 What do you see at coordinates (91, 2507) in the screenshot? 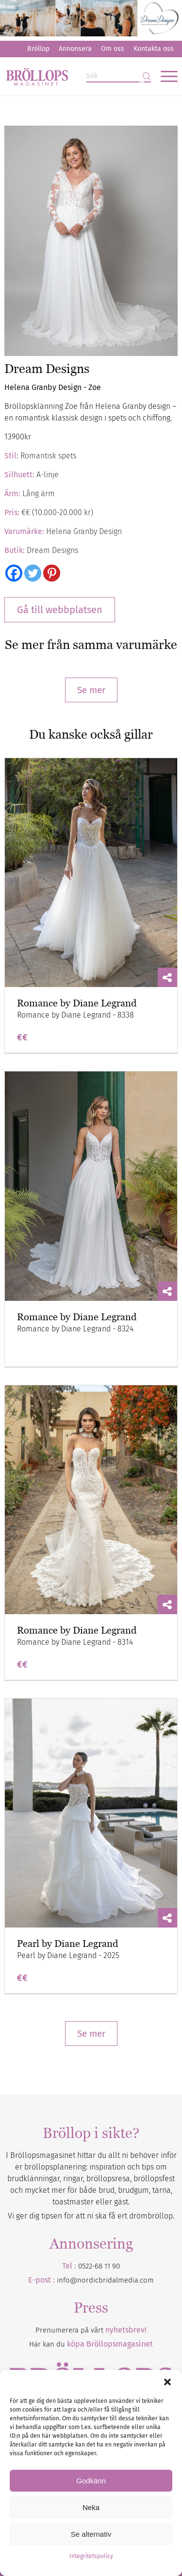
I see `Neka` at bounding box center [91, 2507].